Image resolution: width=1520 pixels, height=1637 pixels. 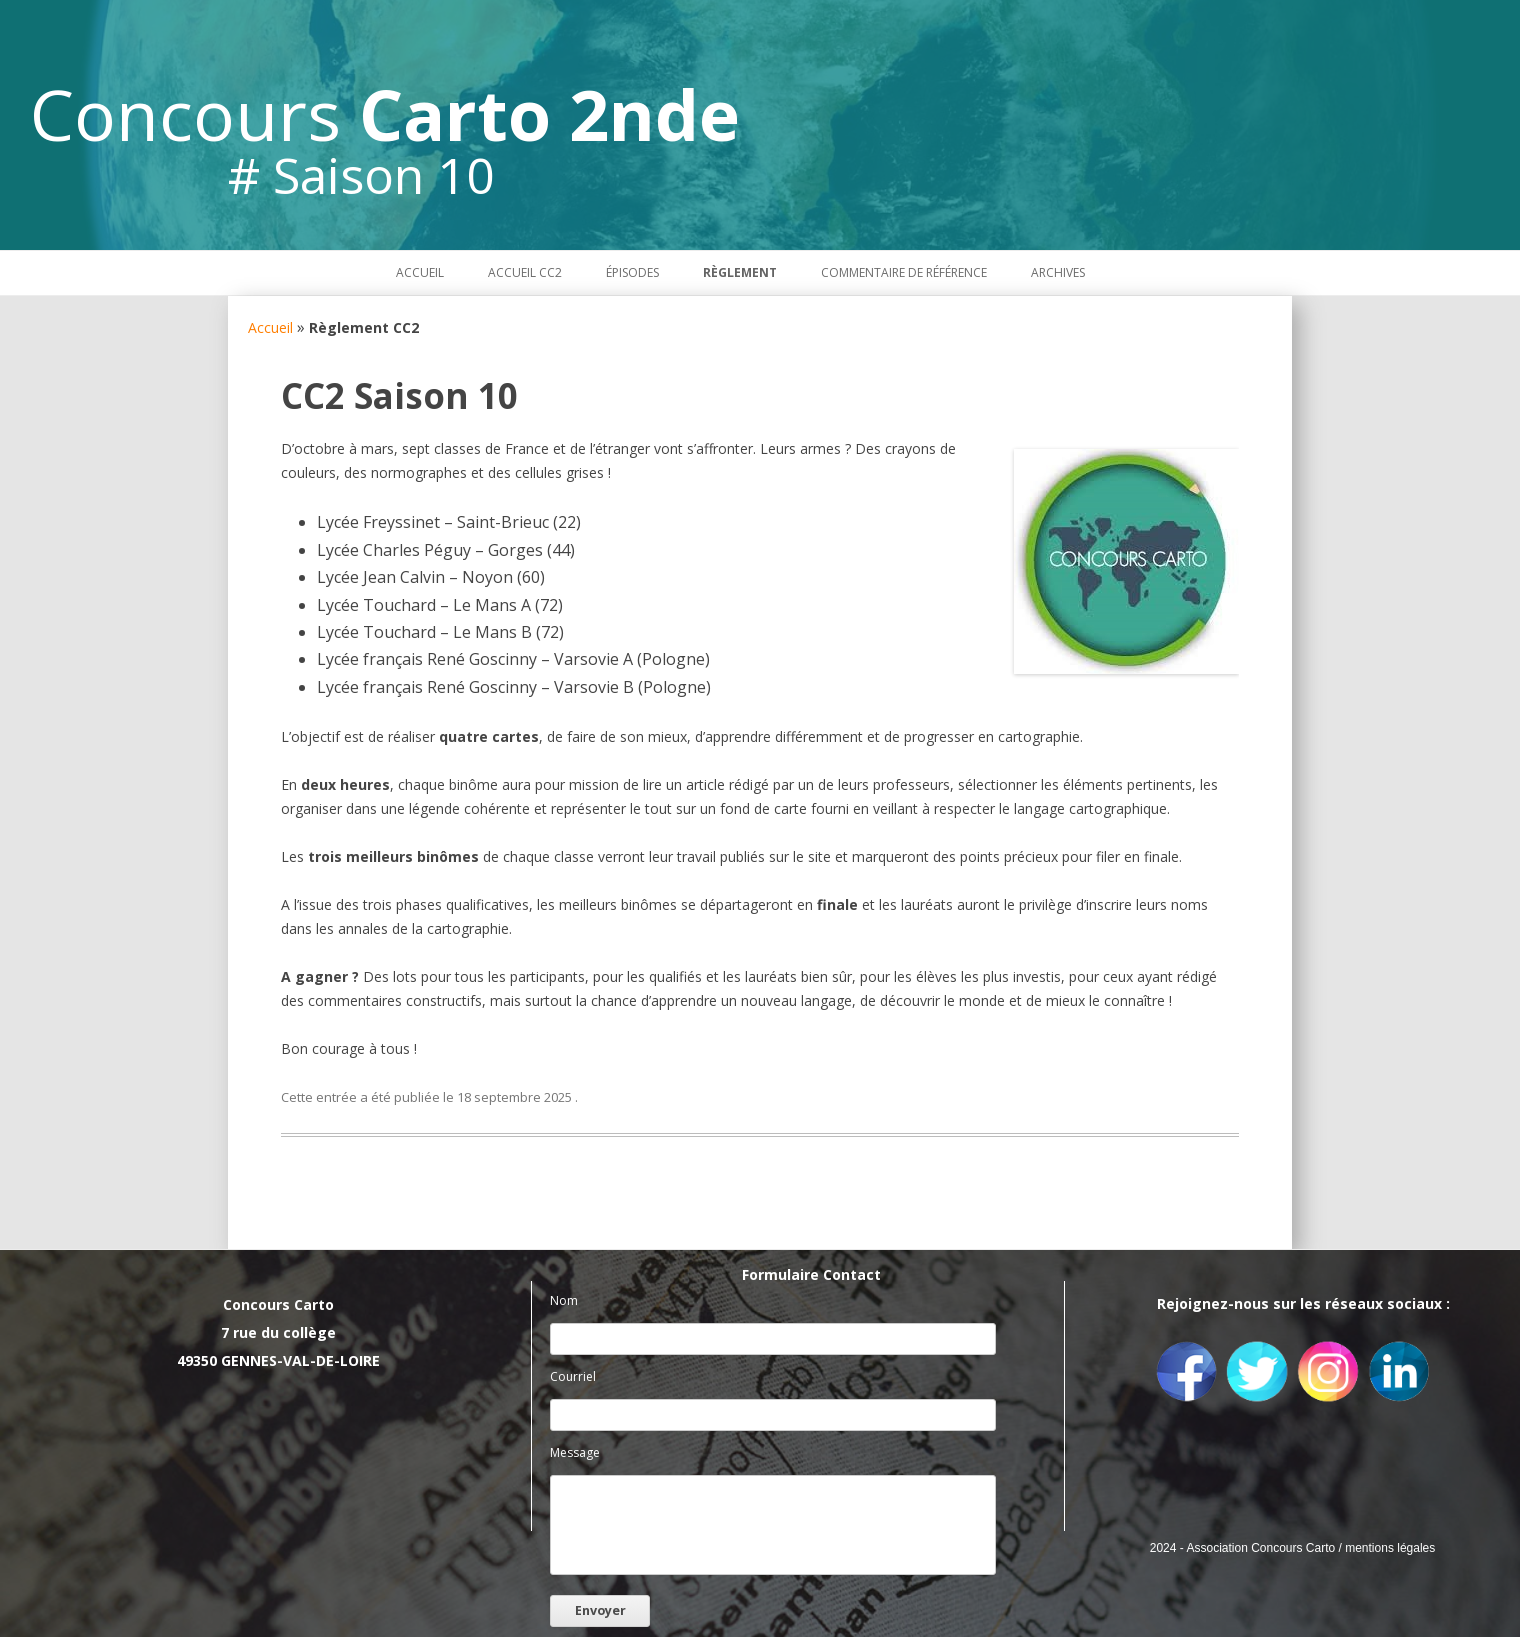 I want to click on mentions légales, so click(x=1390, y=1548).